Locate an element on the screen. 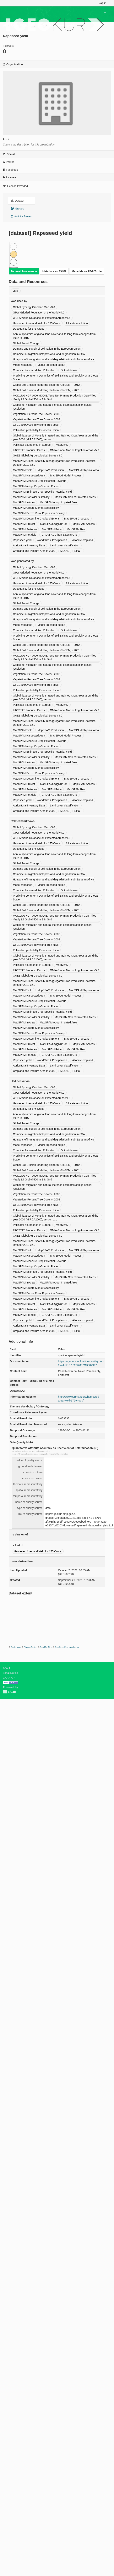  Agricultural Inventory Data is located at coordinates (29, 545).